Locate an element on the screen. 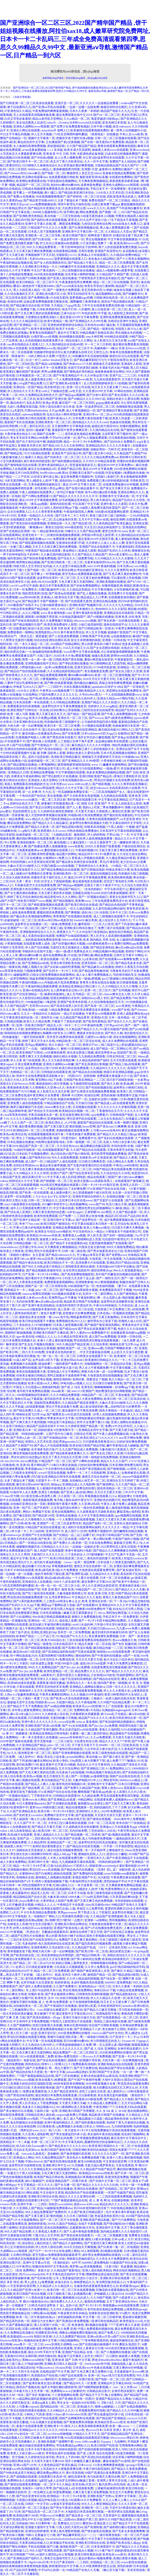  中国实践拍击视频网站 is located at coordinates (62, 181).